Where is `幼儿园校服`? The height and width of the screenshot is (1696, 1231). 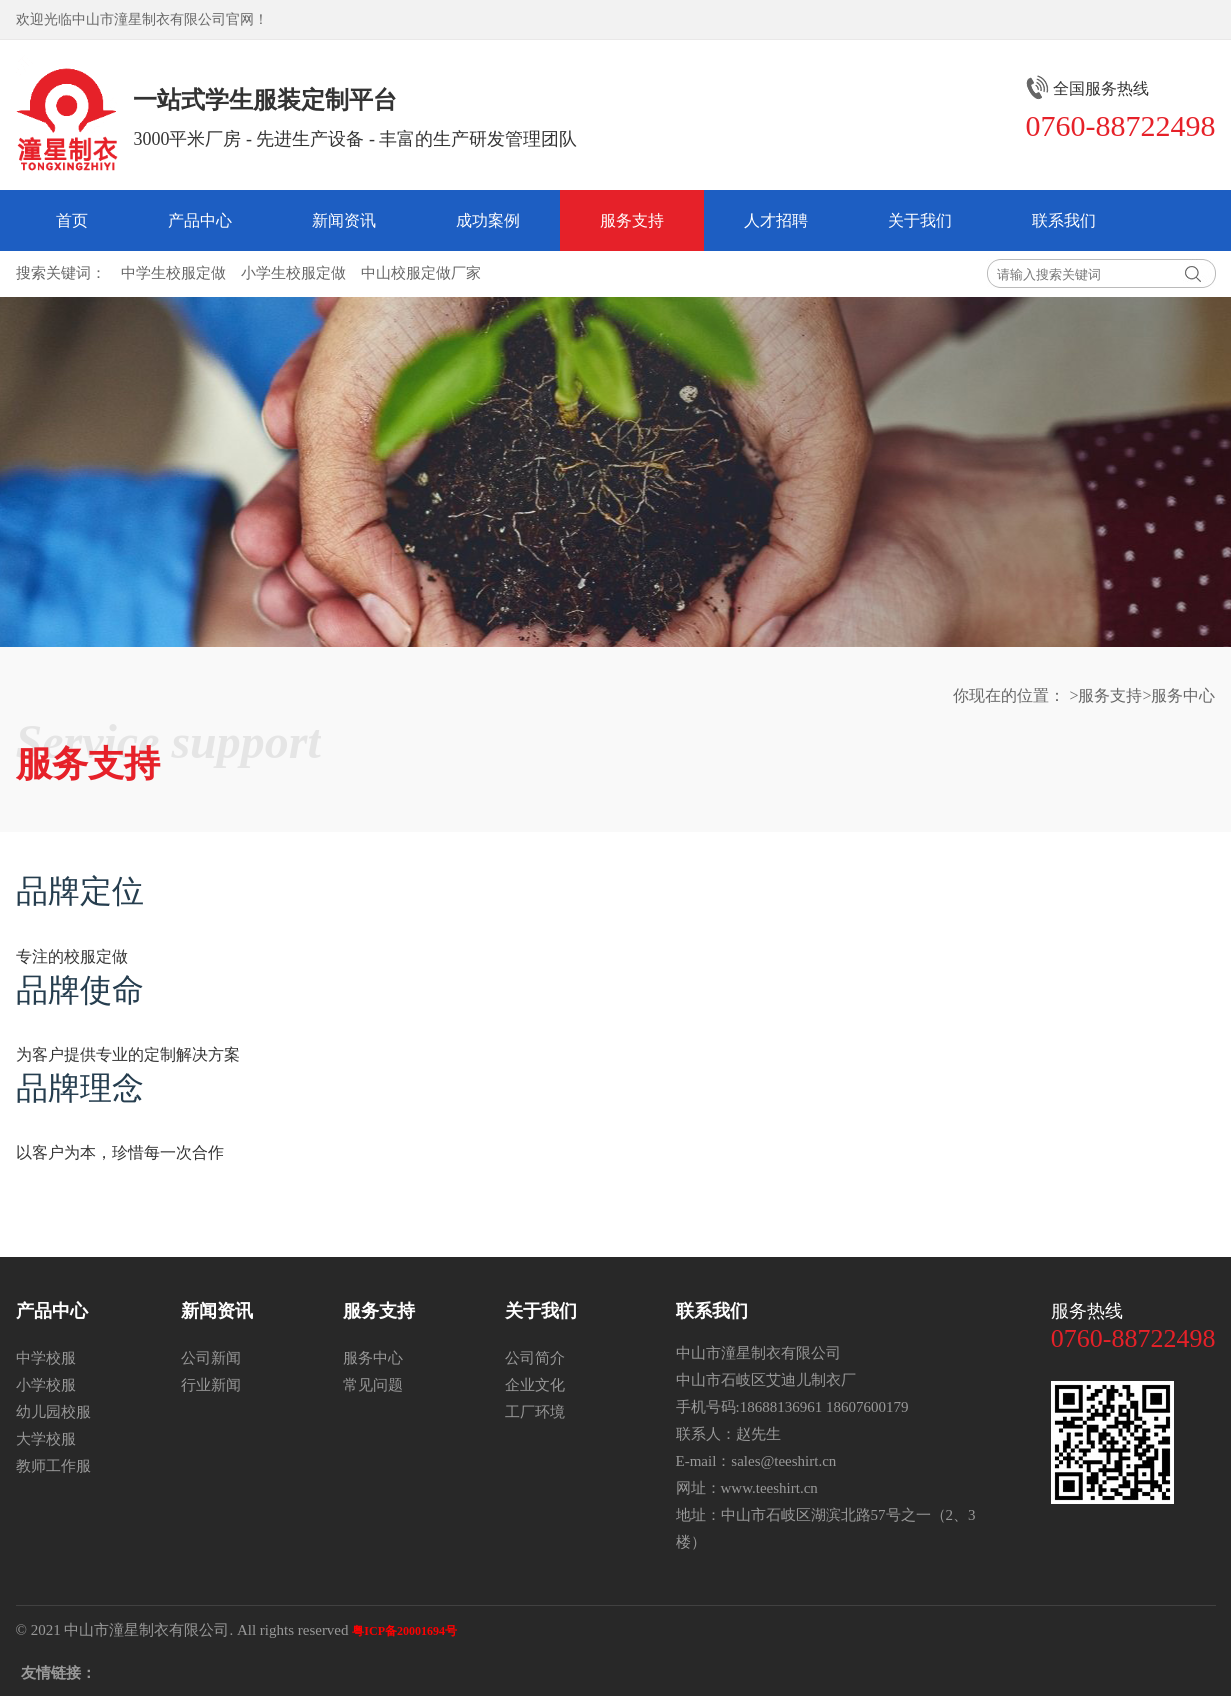 幼儿园校服 is located at coordinates (53, 1411).